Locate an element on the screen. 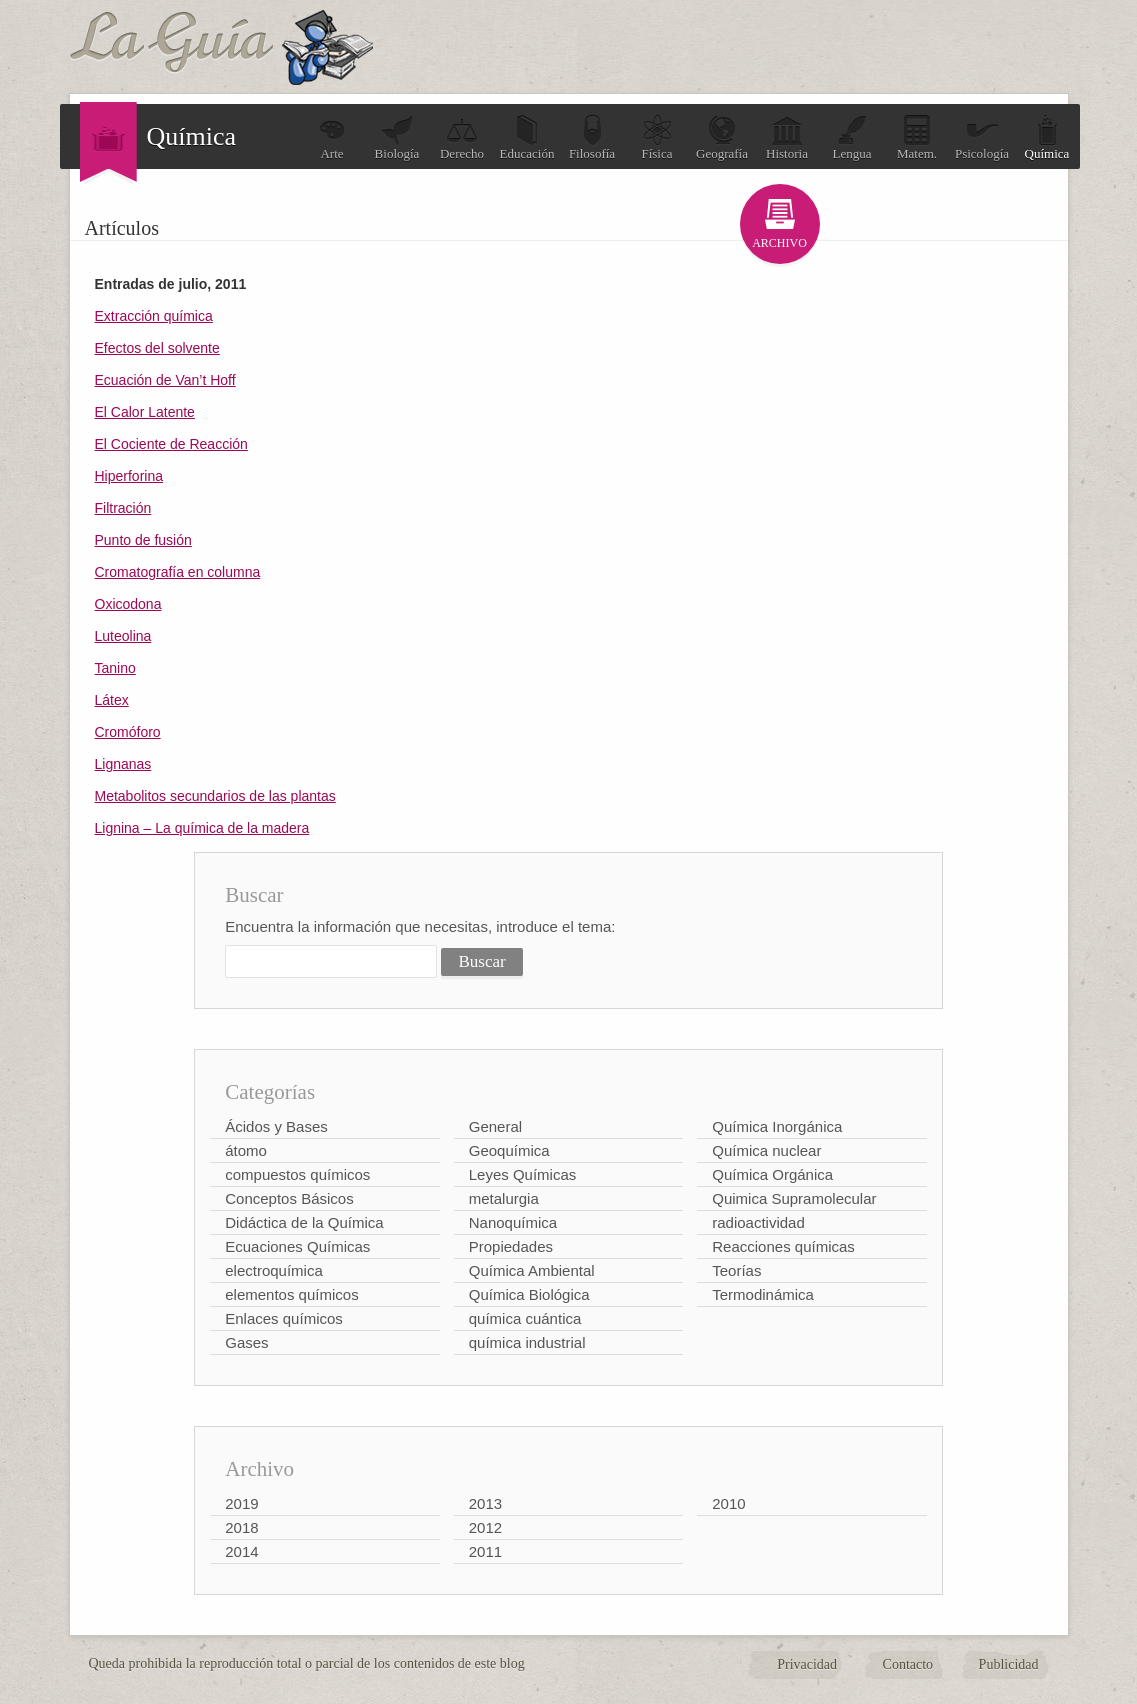  El Calor Latente is located at coordinates (145, 412).